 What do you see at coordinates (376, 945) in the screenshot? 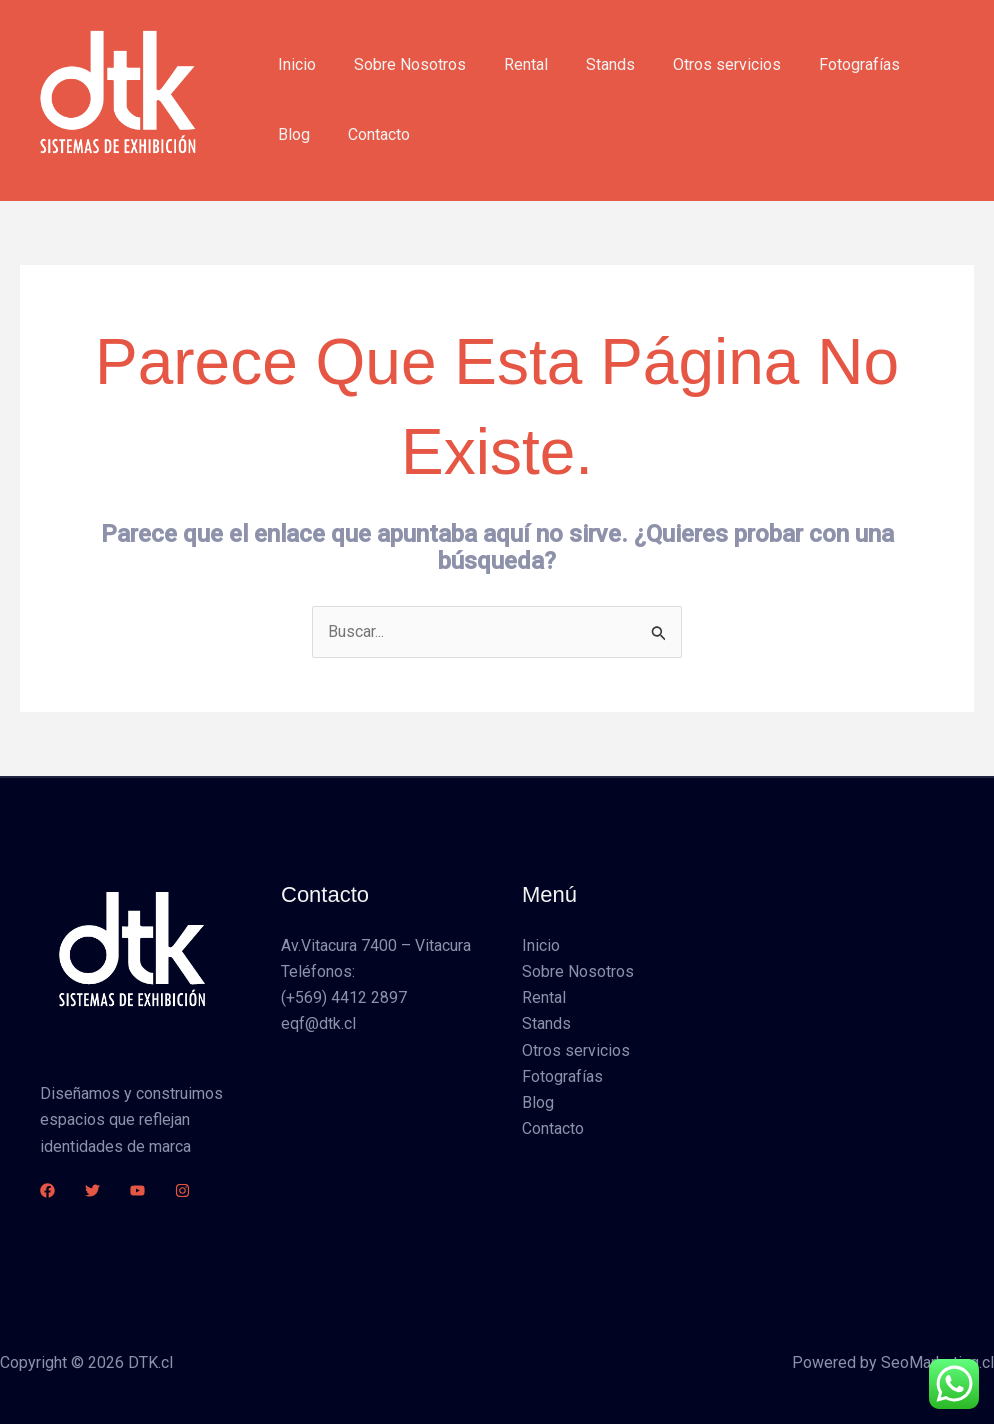
I see `Av.Vitacura 7400 – Vitacura` at bounding box center [376, 945].